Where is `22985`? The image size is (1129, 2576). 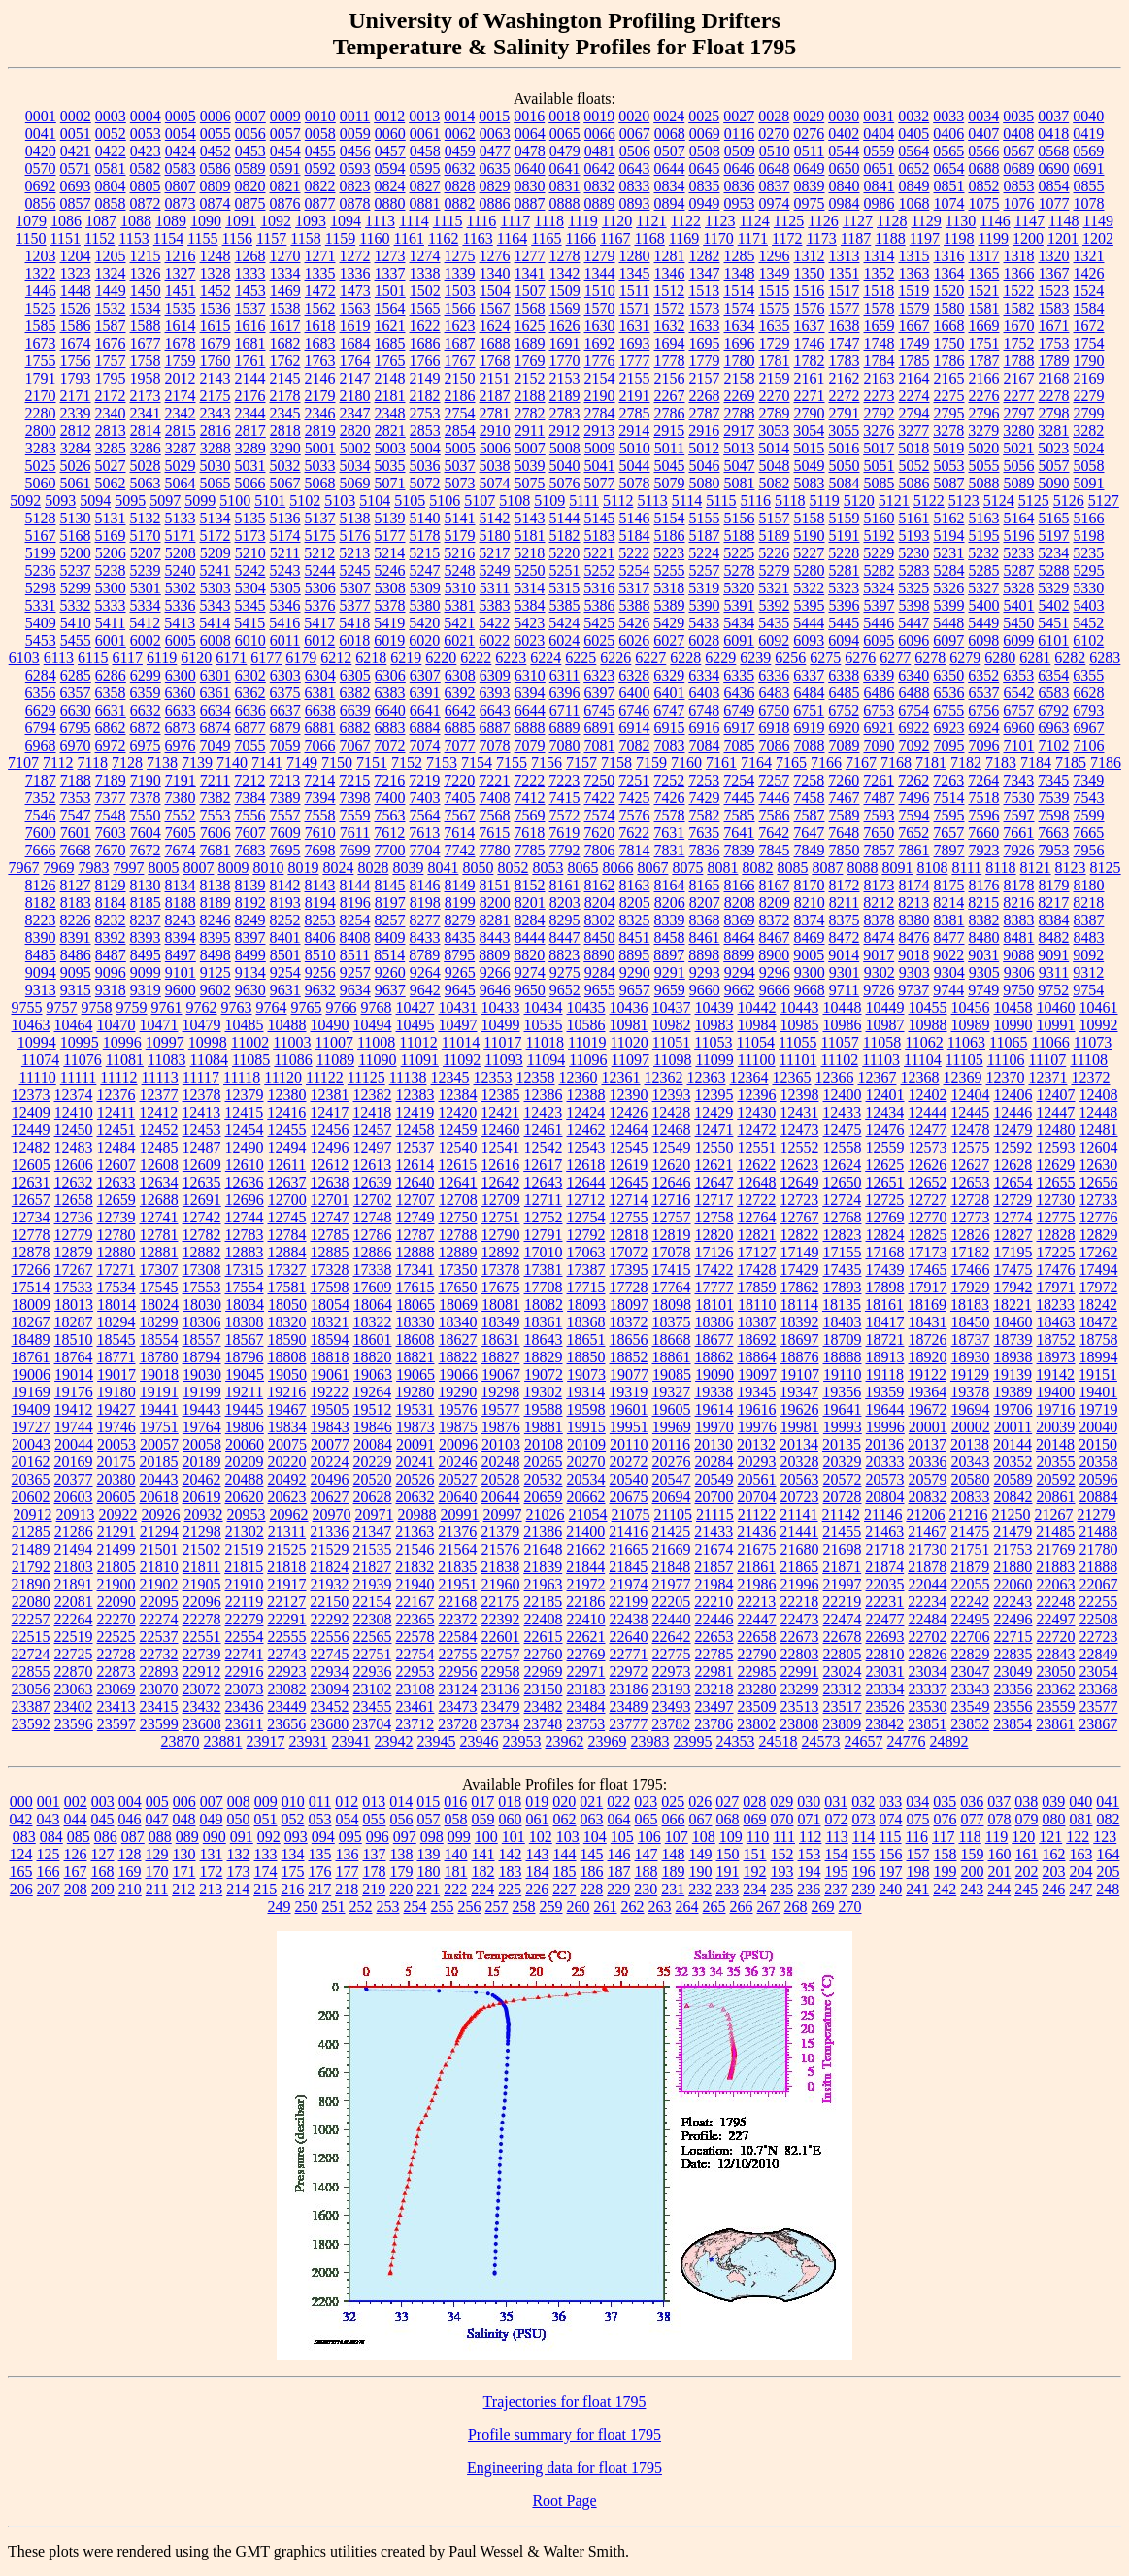
22985 is located at coordinates (757, 1671).